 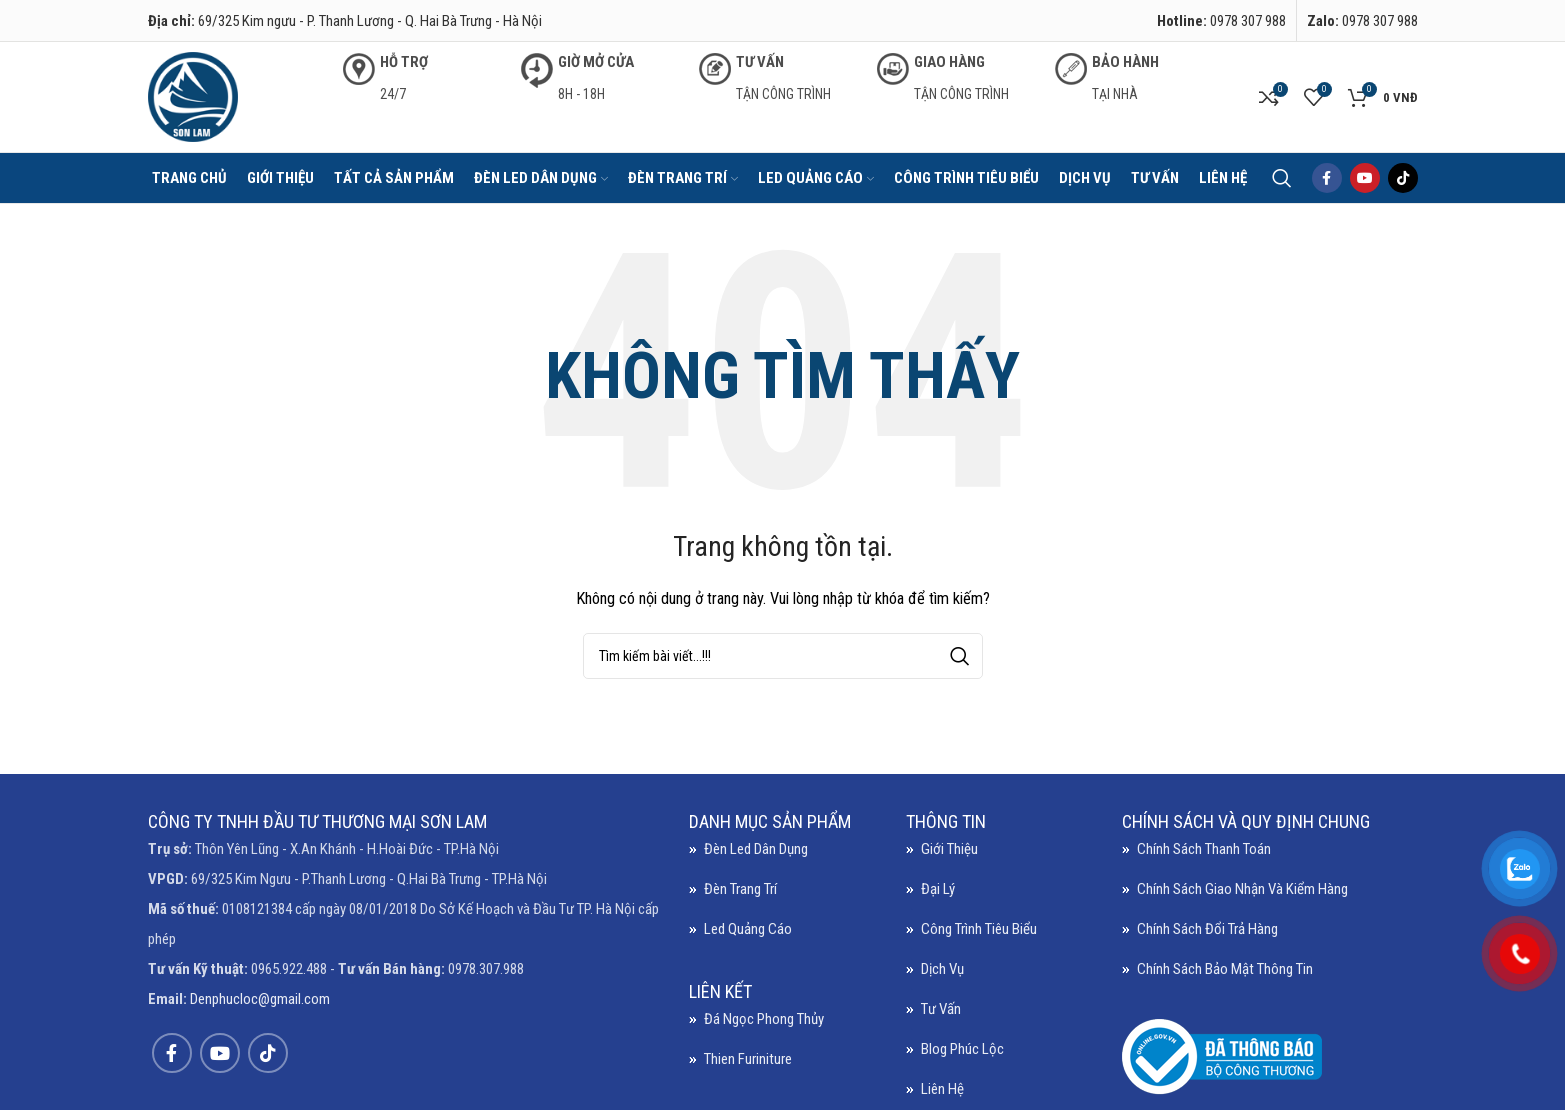 I want to click on [YouTube social link], so click(x=1365, y=178).